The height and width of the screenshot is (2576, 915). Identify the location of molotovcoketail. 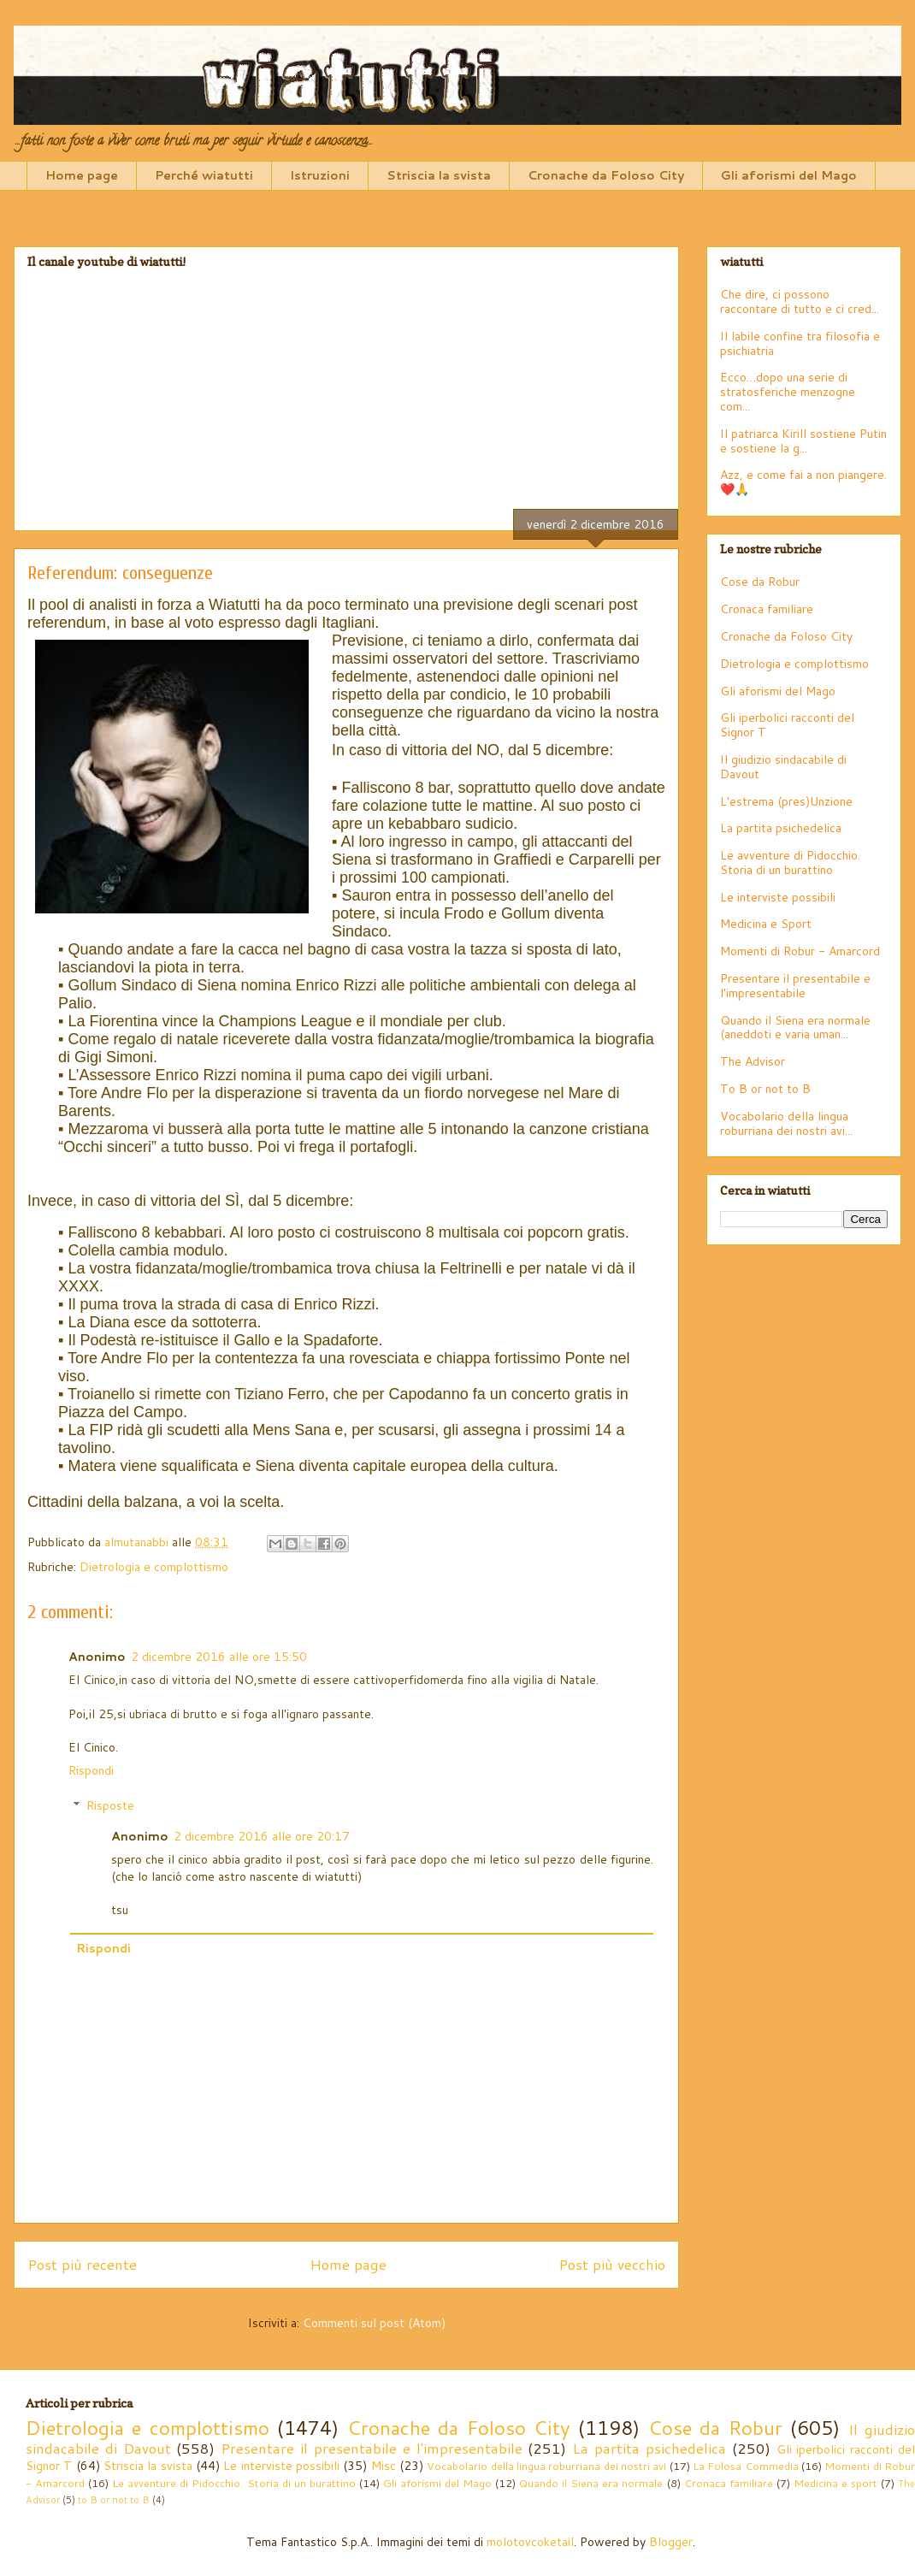
(530, 2541).